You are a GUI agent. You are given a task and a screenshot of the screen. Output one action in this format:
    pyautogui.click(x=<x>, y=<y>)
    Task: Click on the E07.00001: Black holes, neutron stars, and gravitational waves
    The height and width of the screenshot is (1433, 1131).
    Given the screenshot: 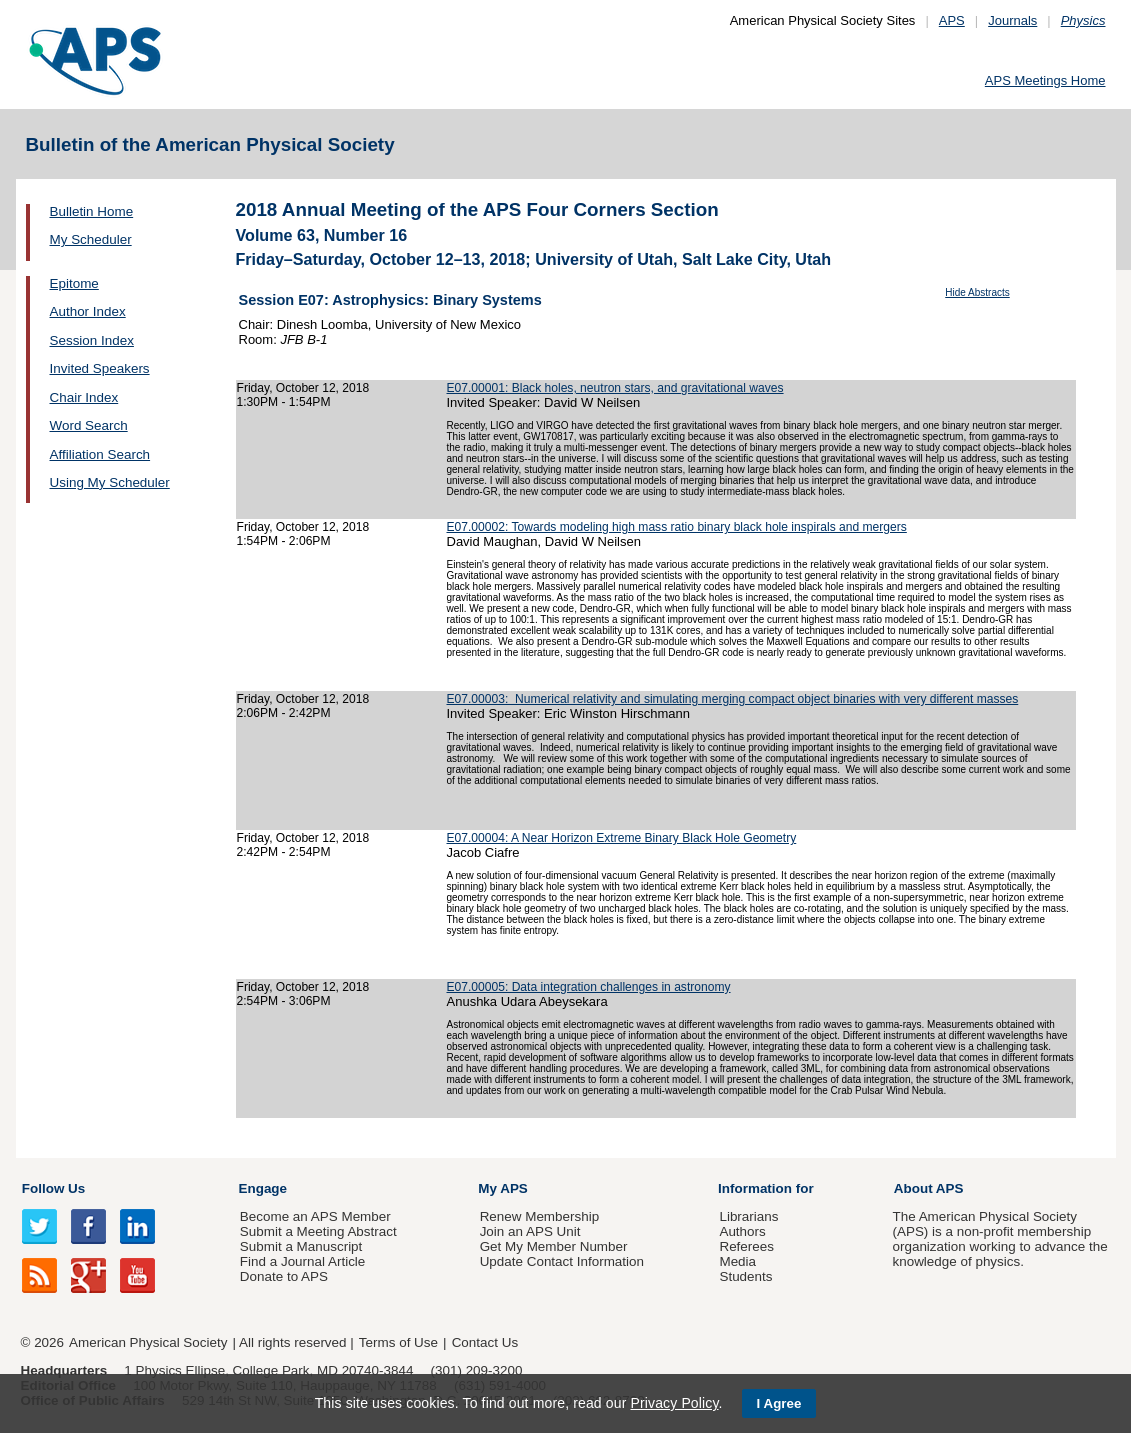 What is the action you would take?
    pyautogui.click(x=615, y=388)
    